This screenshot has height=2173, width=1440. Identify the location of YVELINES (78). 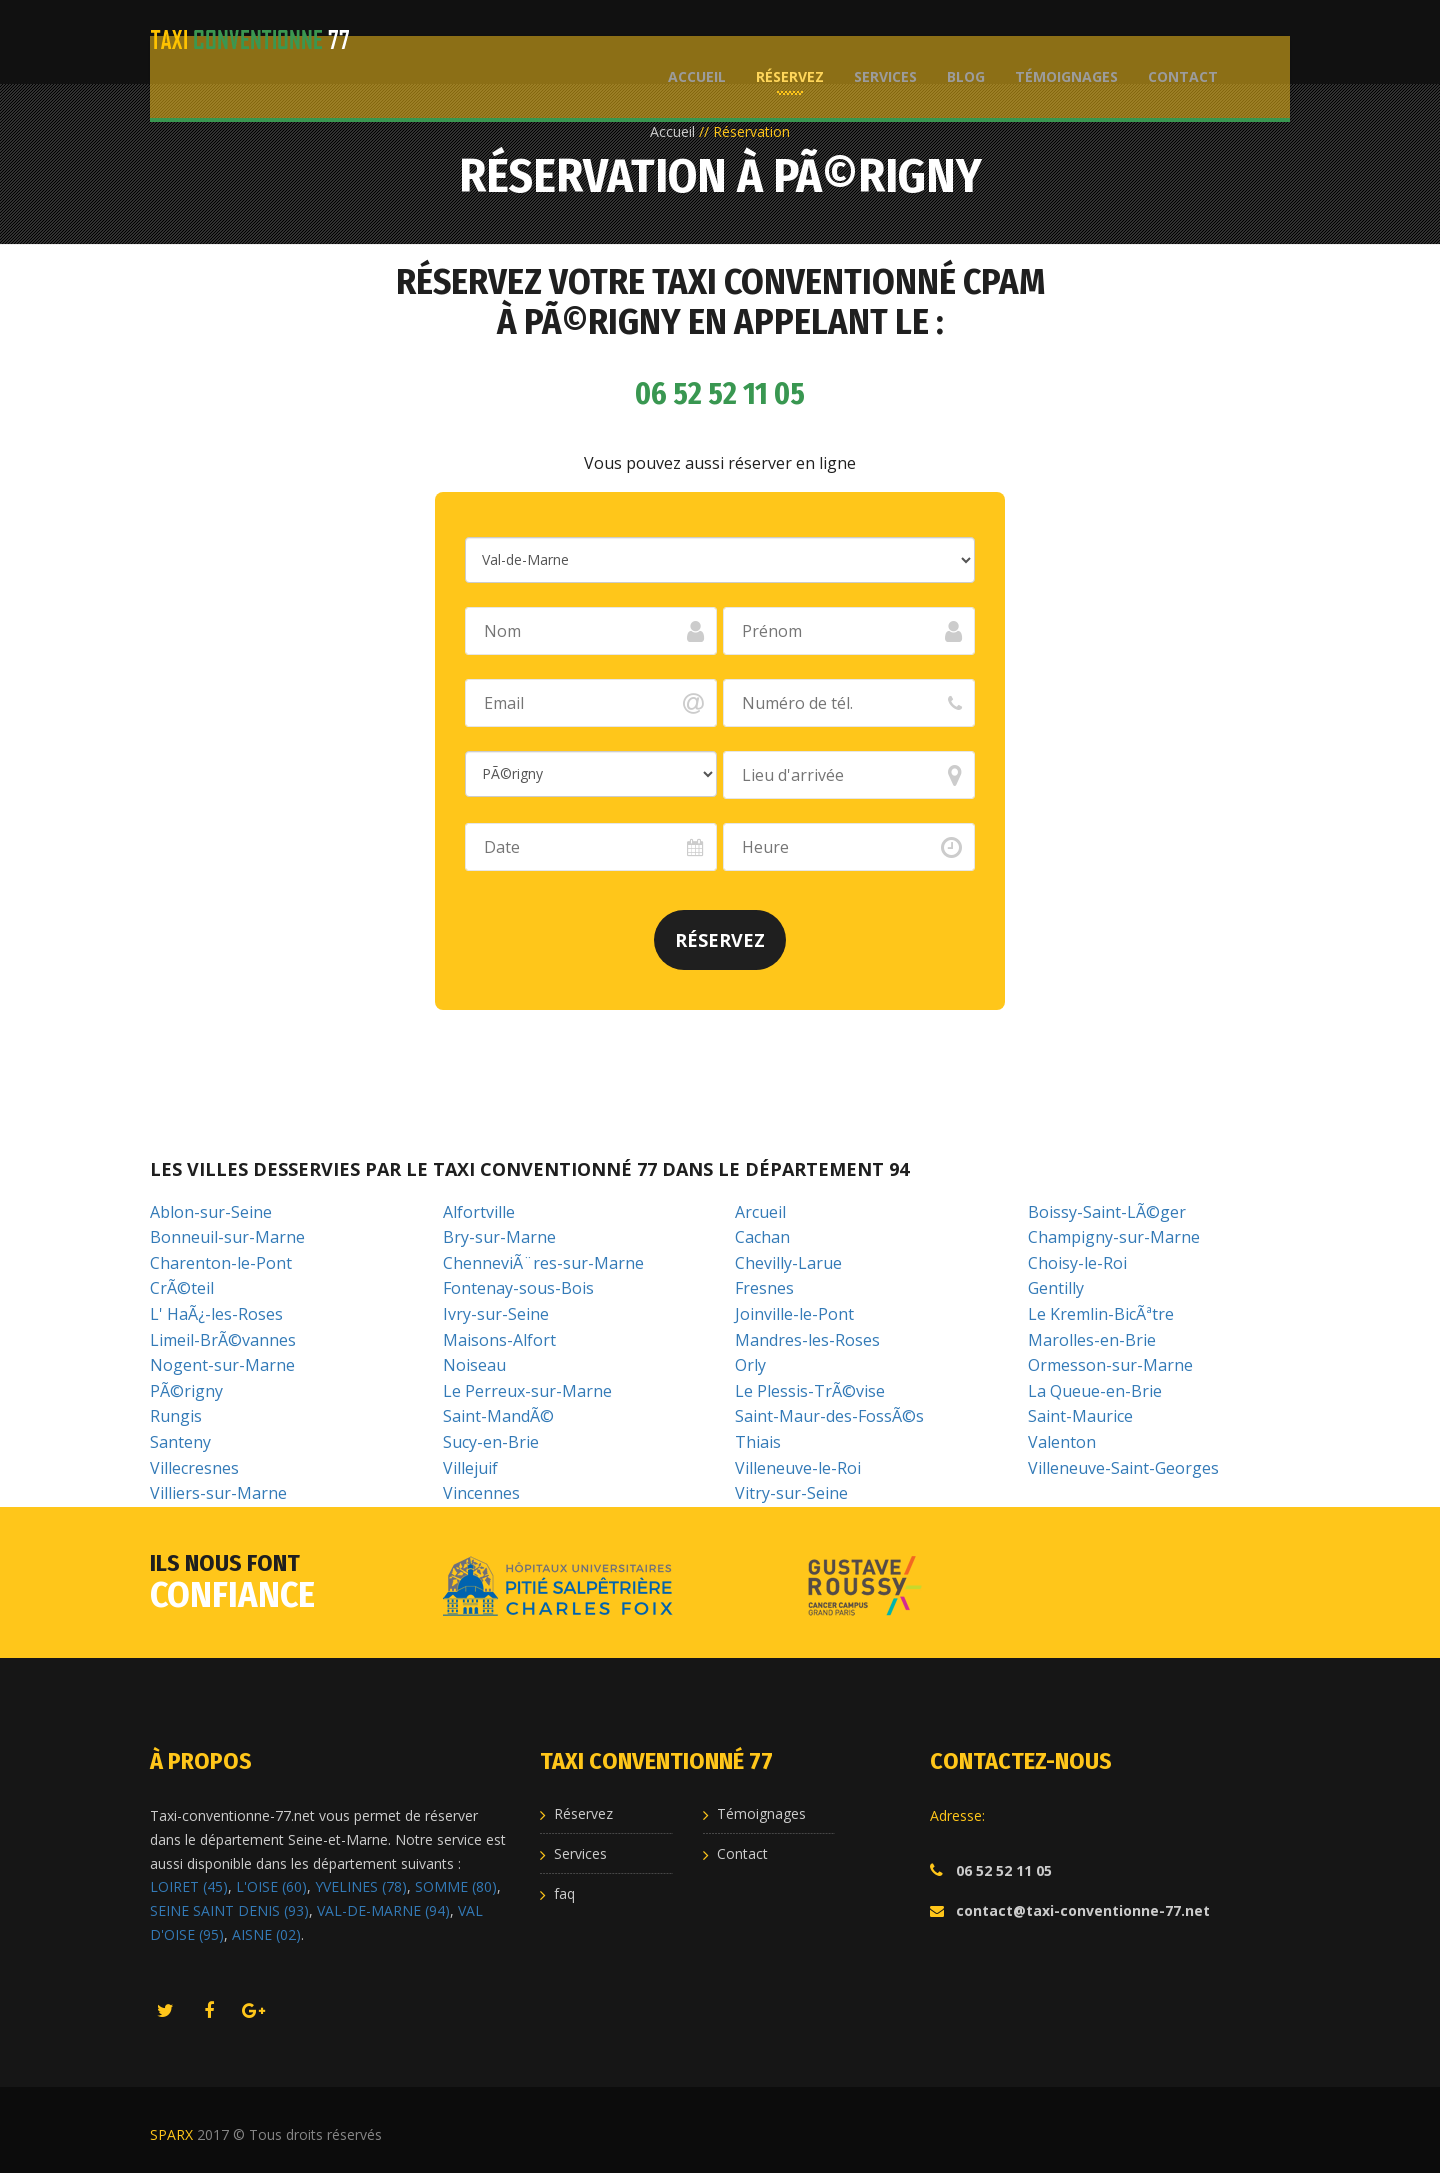
(361, 1886).